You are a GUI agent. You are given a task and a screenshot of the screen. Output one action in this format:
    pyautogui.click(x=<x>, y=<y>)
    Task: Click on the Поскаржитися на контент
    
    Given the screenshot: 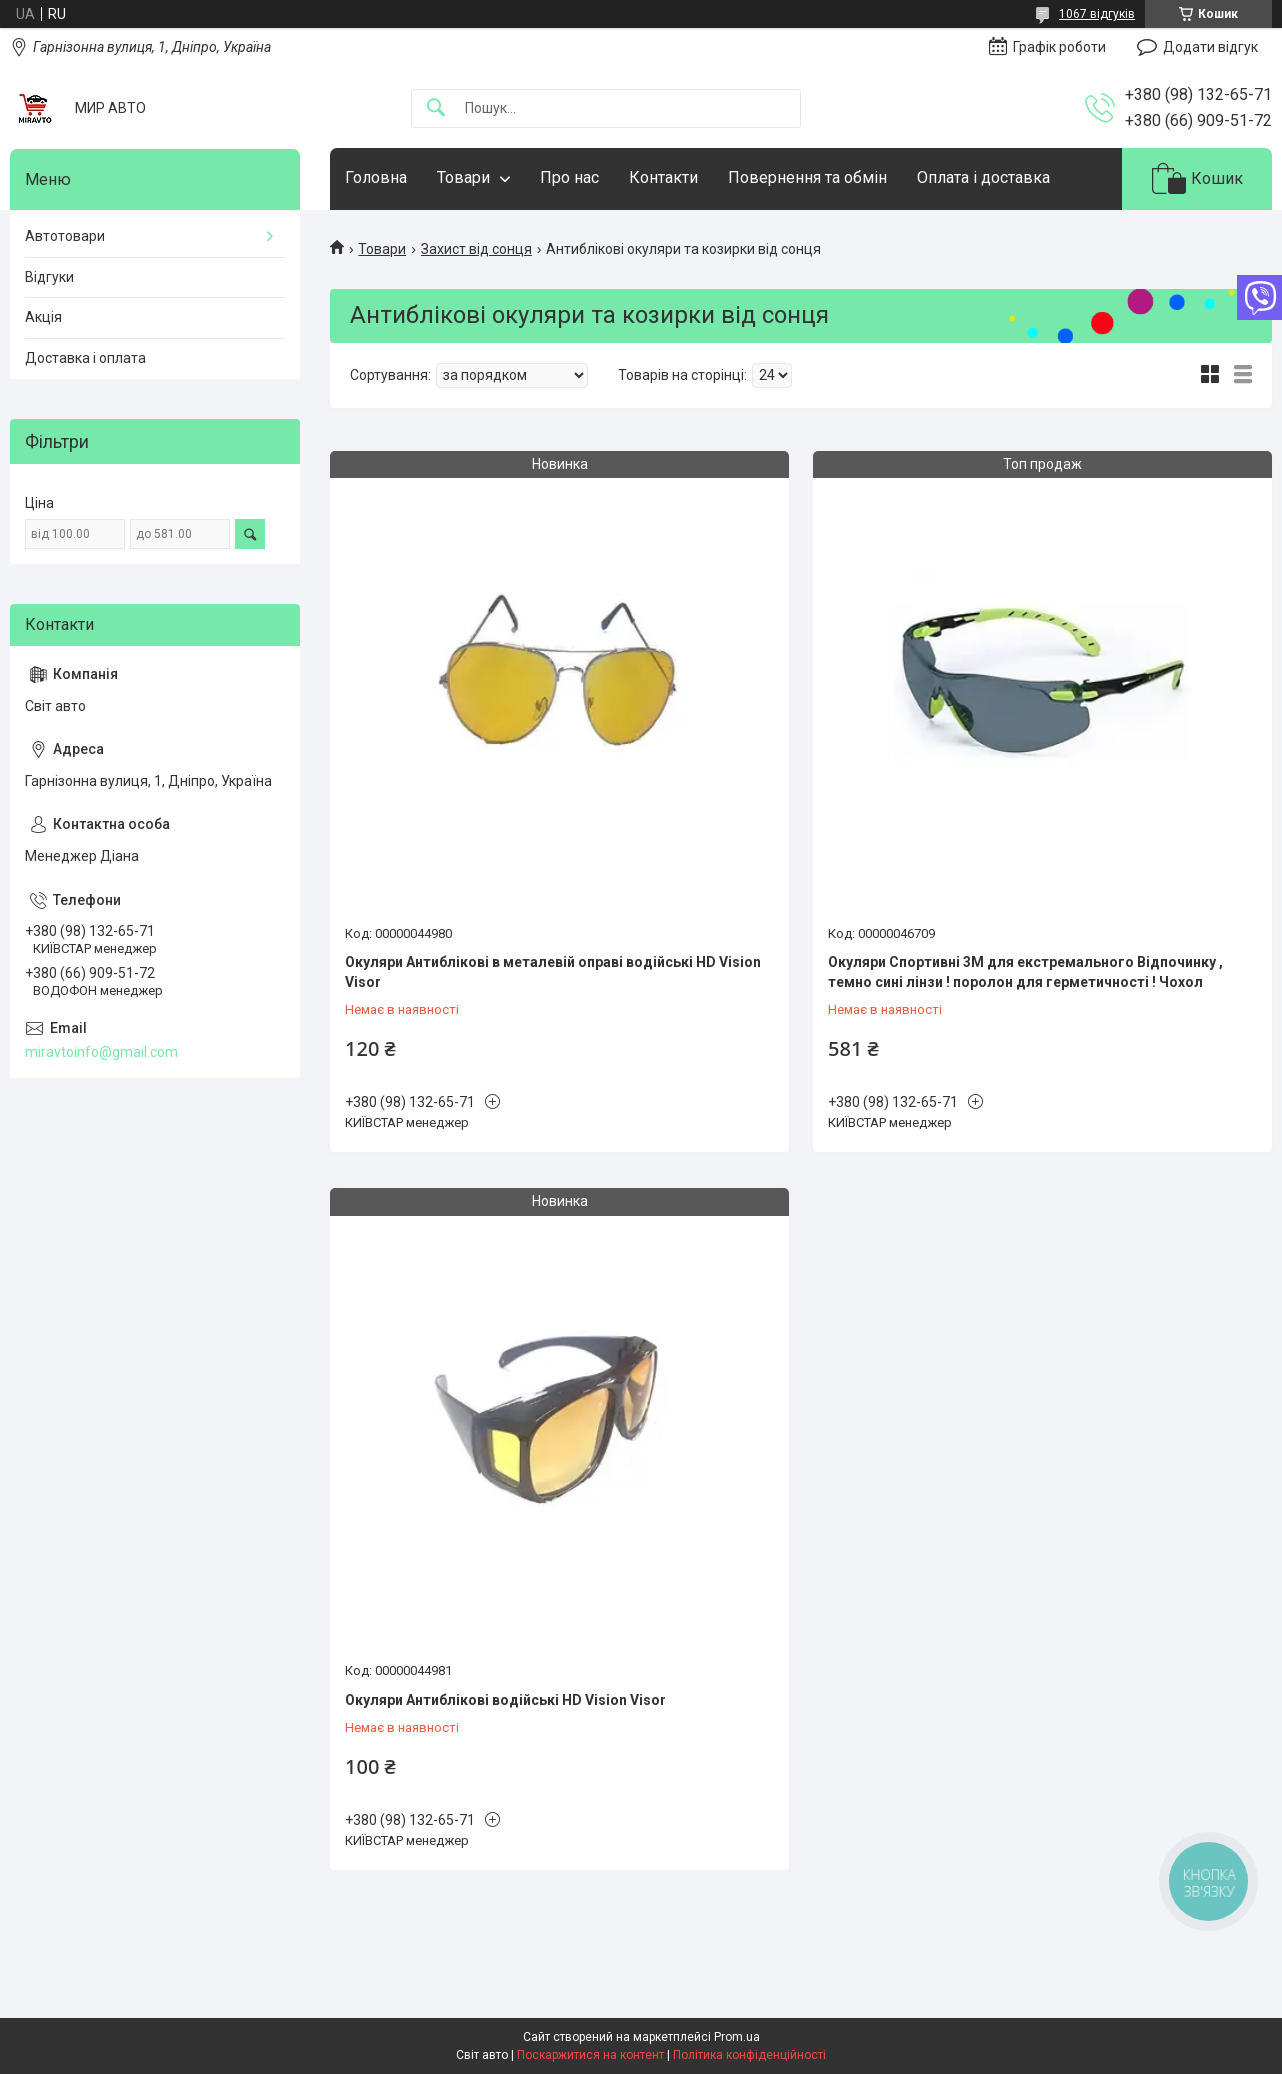 What is the action you would take?
    pyautogui.click(x=590, y=2055)
    